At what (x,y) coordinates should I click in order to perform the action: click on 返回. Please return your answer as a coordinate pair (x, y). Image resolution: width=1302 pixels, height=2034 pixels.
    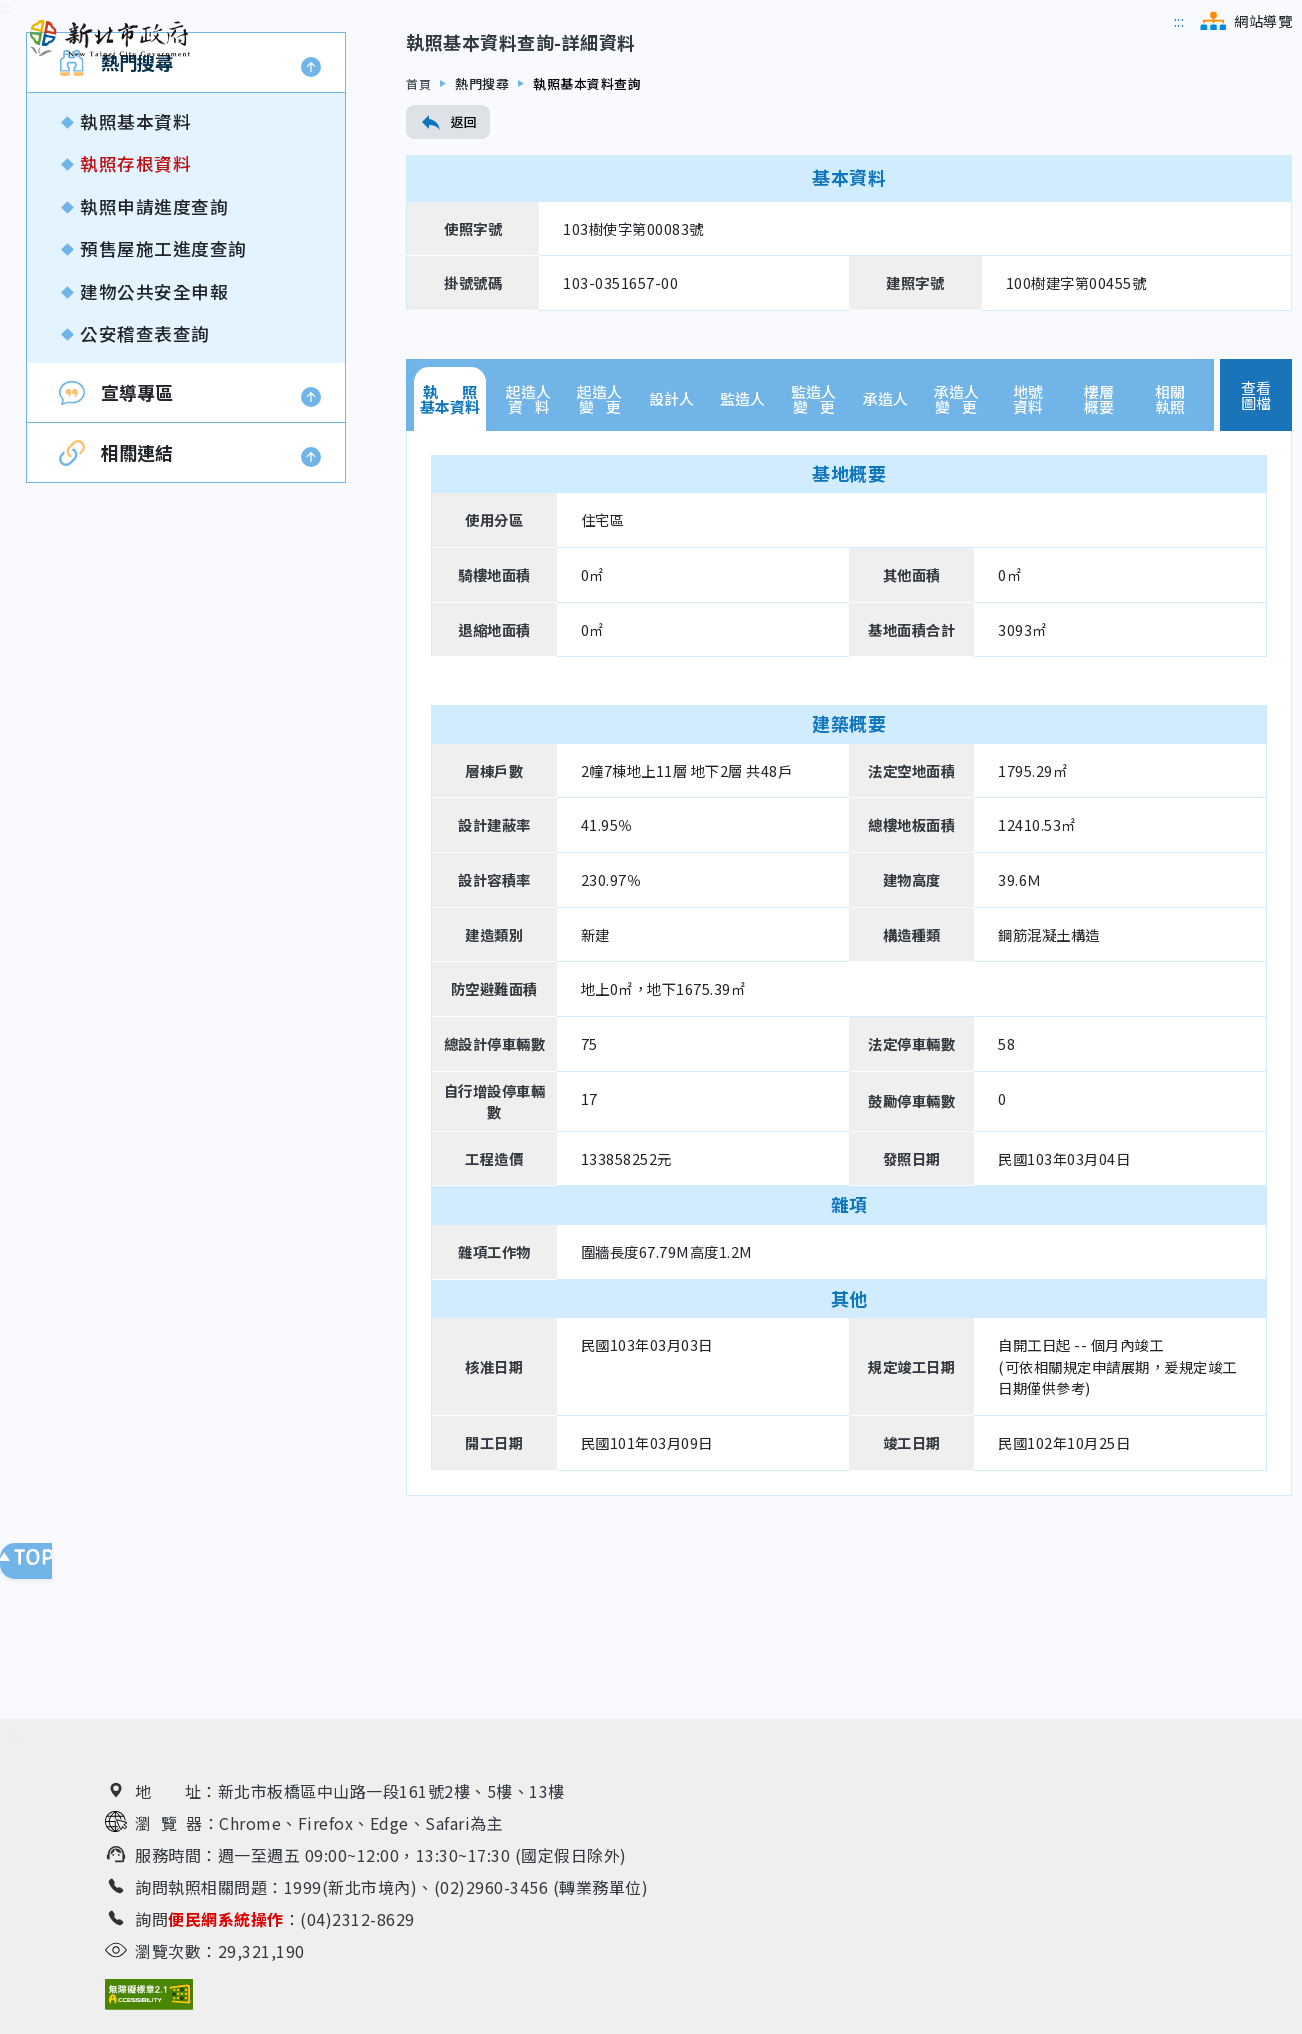
    Looking at the image, I should click on (448, 262).